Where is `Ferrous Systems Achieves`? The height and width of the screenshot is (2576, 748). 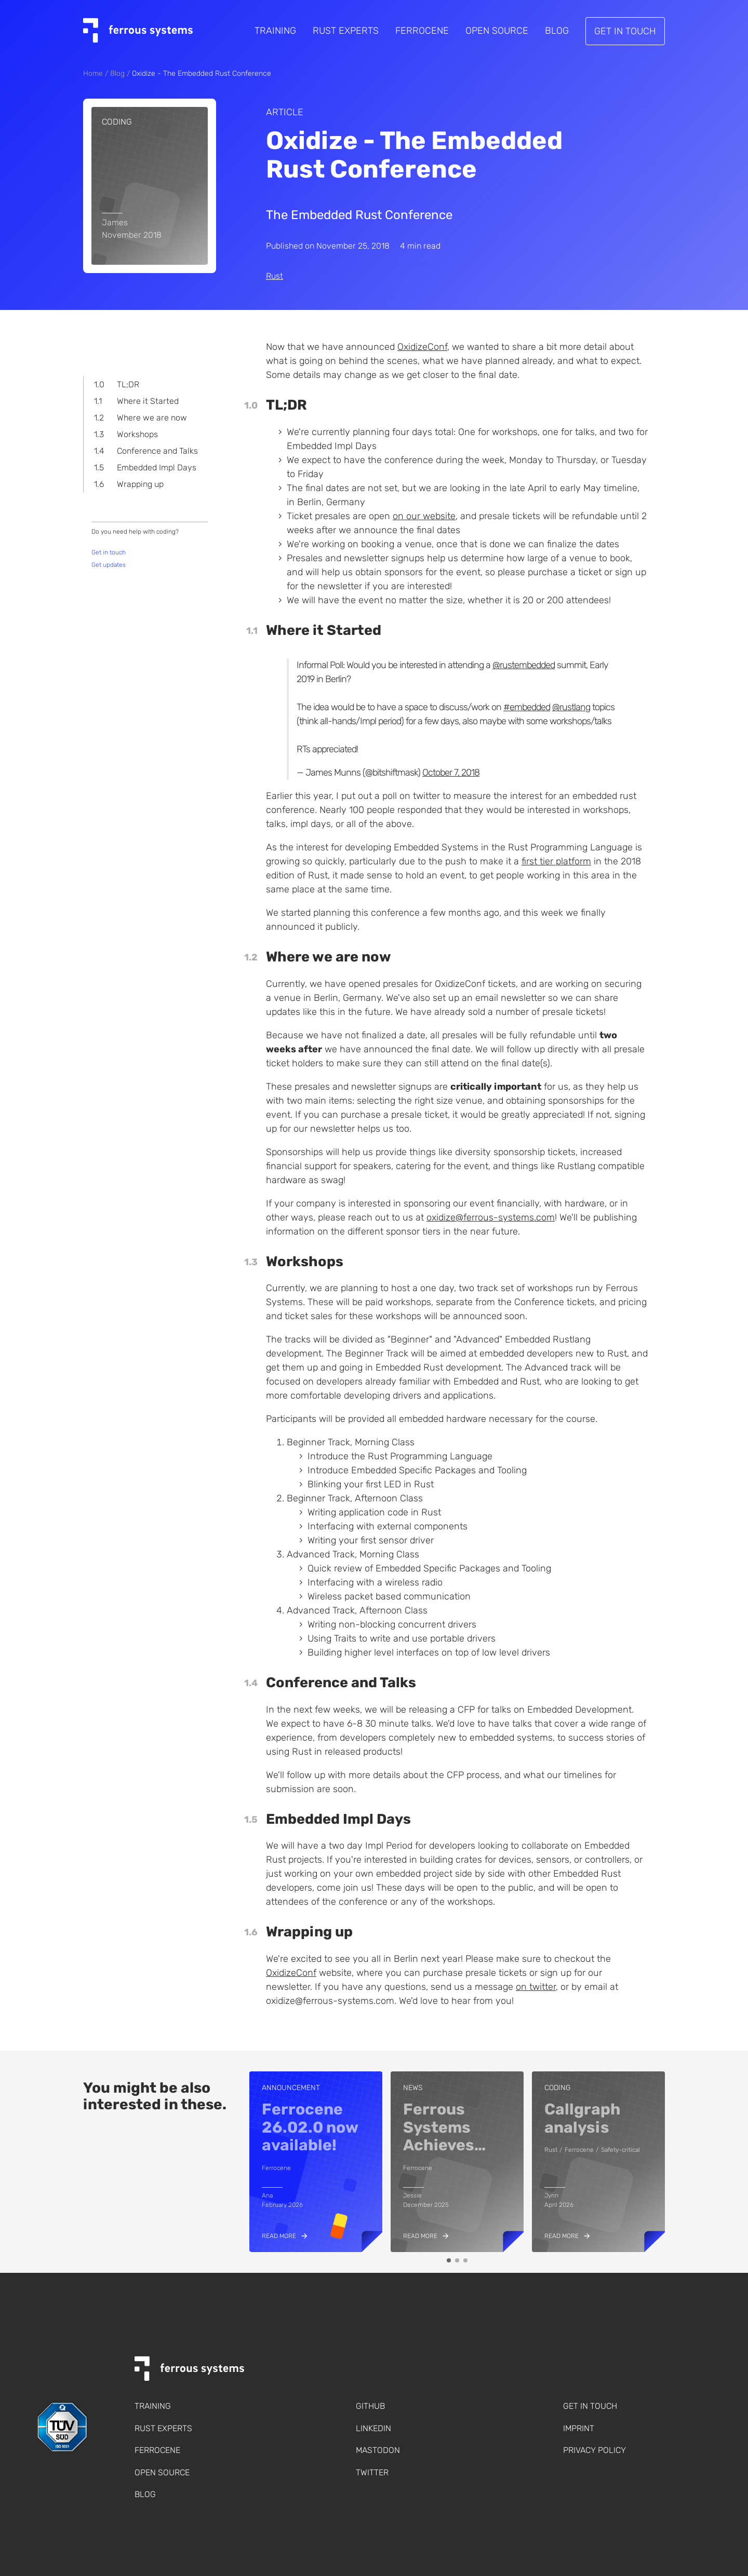
Ferrous Systems Achieves is located at coordinates (444, 2127).